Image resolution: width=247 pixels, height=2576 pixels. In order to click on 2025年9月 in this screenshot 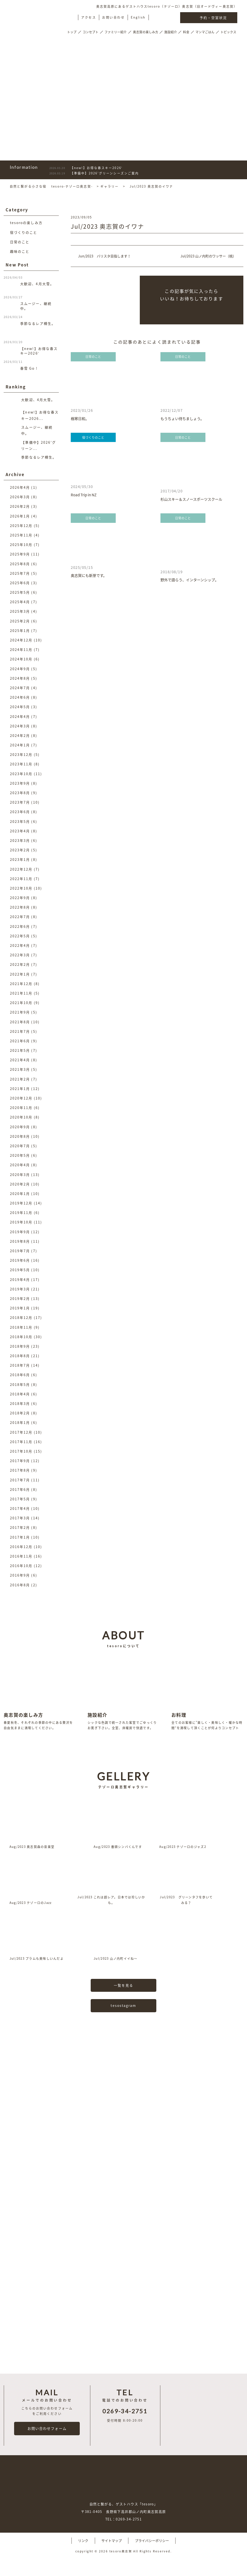, I will do `click(20, 554)`.